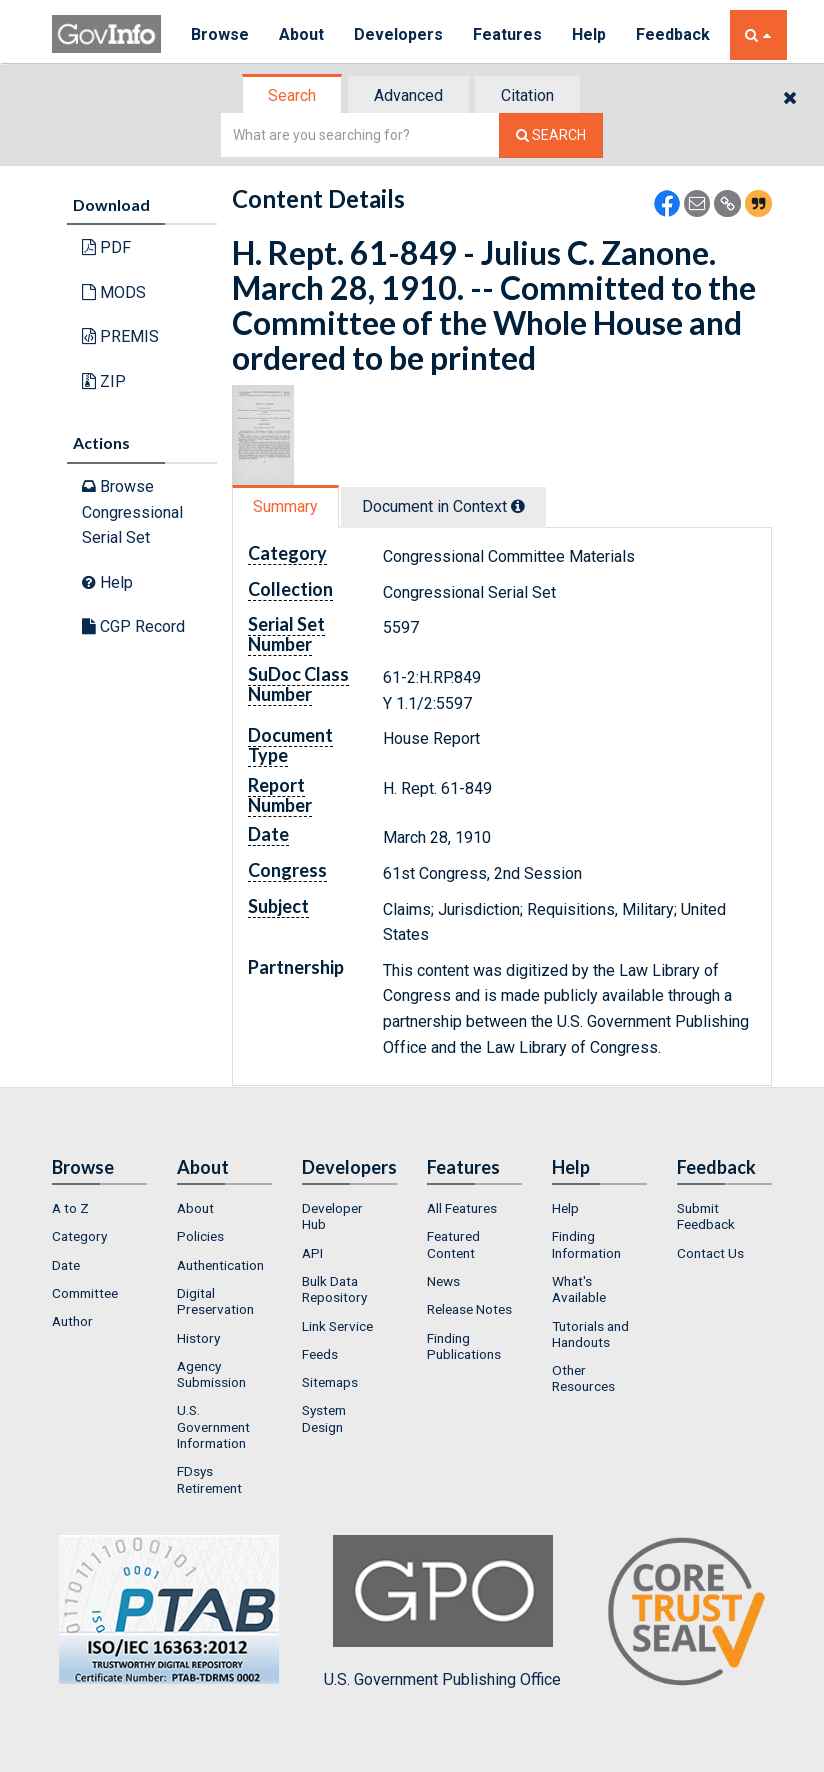  Describe the element at coordinates (443, 1281) in the screenshot. I see `News` at that location.